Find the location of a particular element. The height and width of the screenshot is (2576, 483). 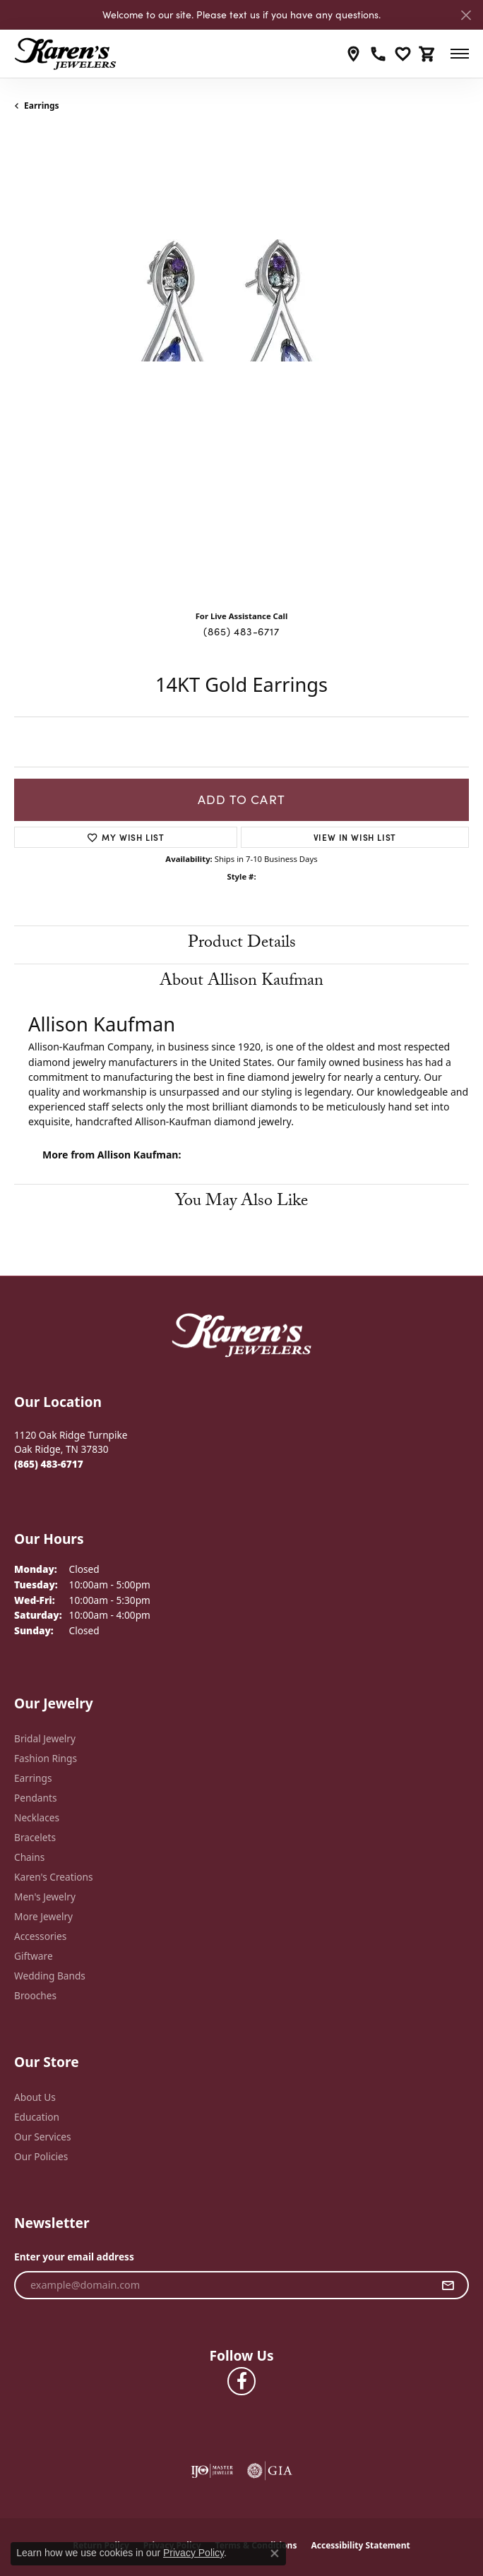

Our Policies is located at coordinates (41, 2156).